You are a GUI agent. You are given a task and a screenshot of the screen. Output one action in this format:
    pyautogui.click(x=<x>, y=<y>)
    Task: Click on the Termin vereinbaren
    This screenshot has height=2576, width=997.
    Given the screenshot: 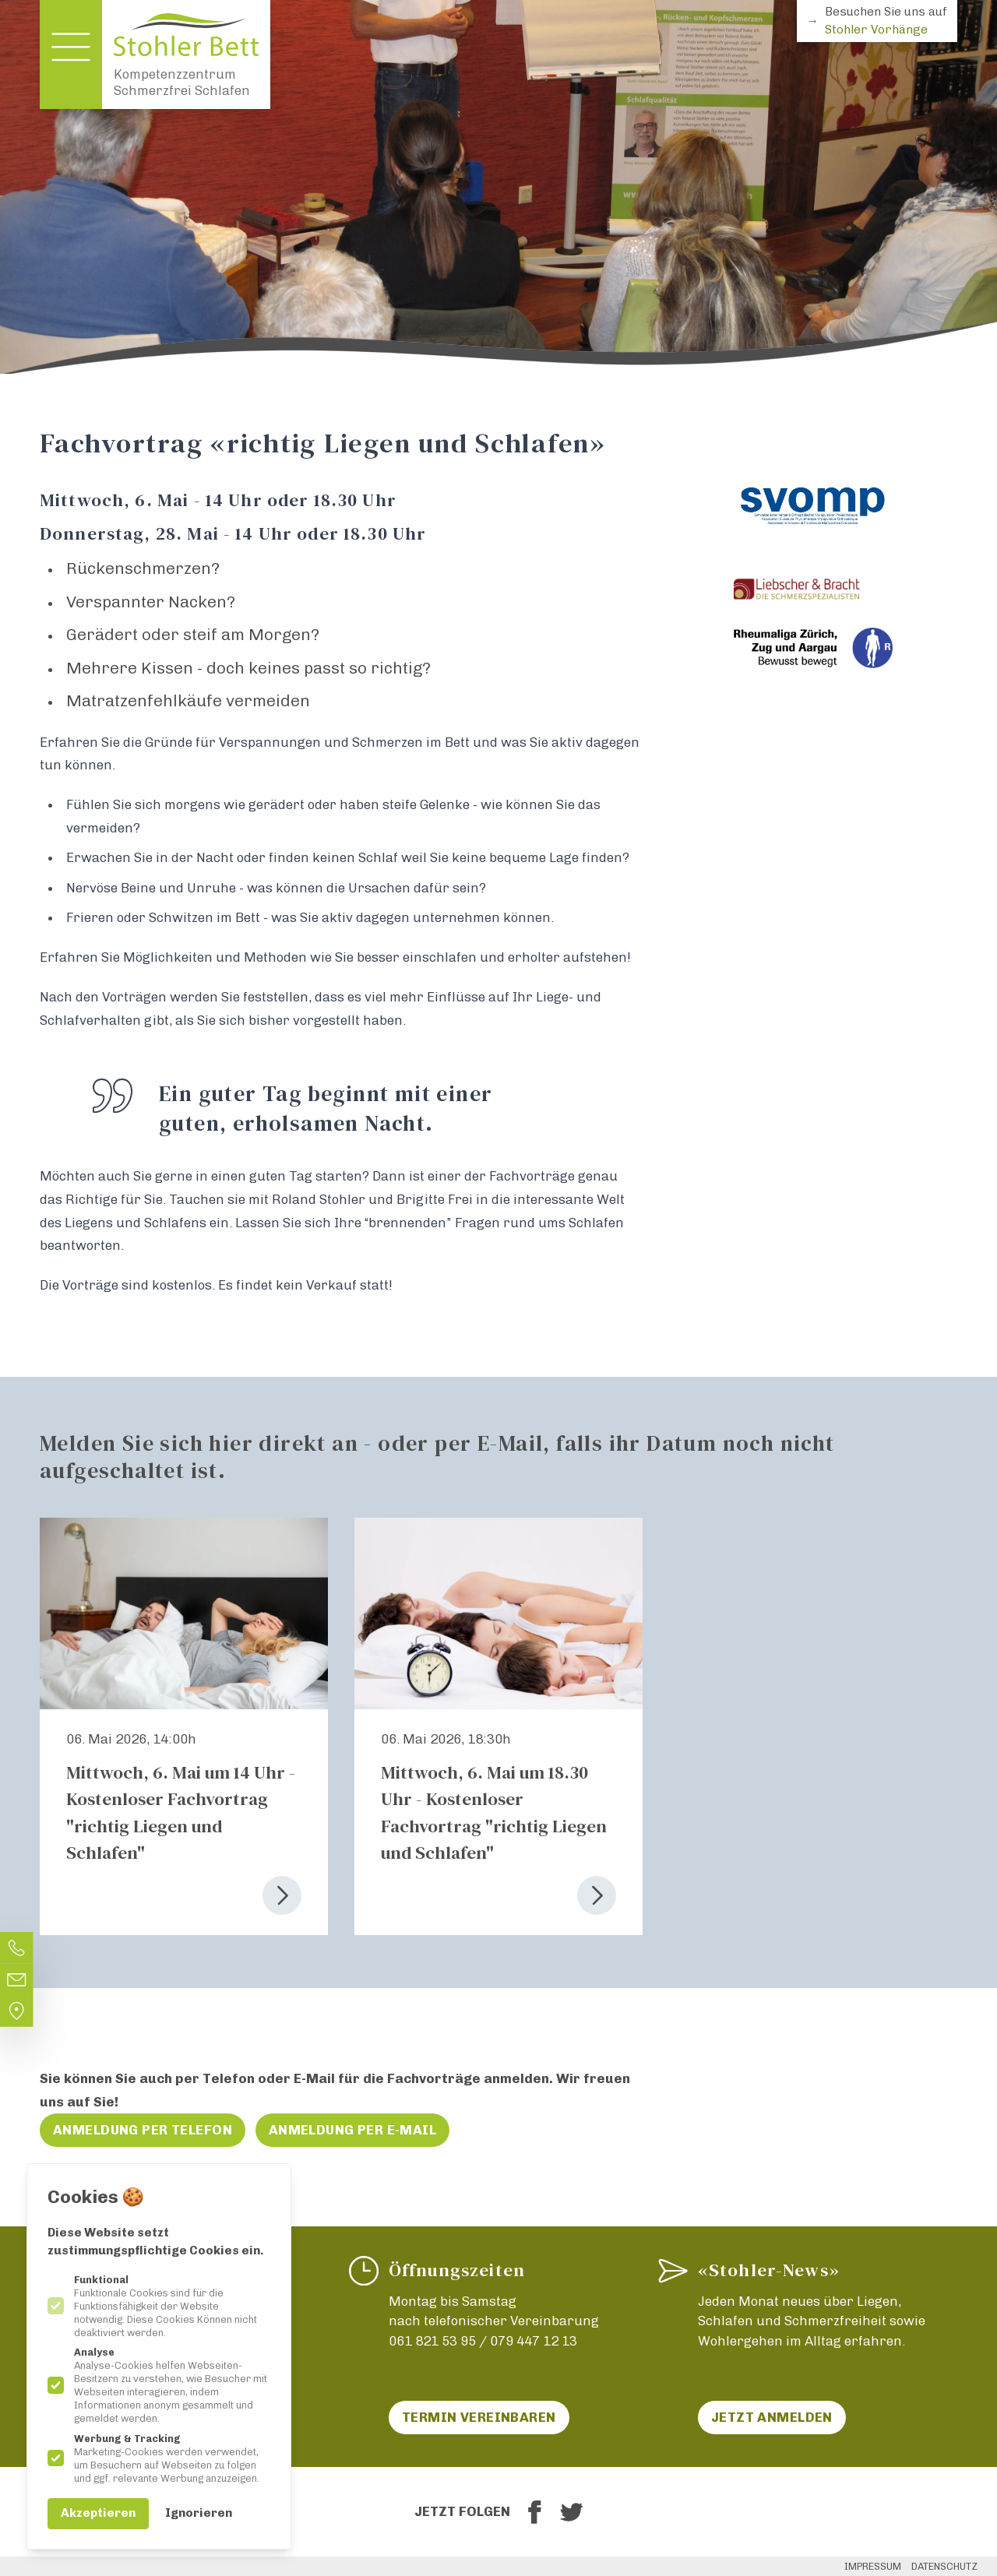 What is the action you would take?
    pyautogui.click(x=479, y=2417)
    